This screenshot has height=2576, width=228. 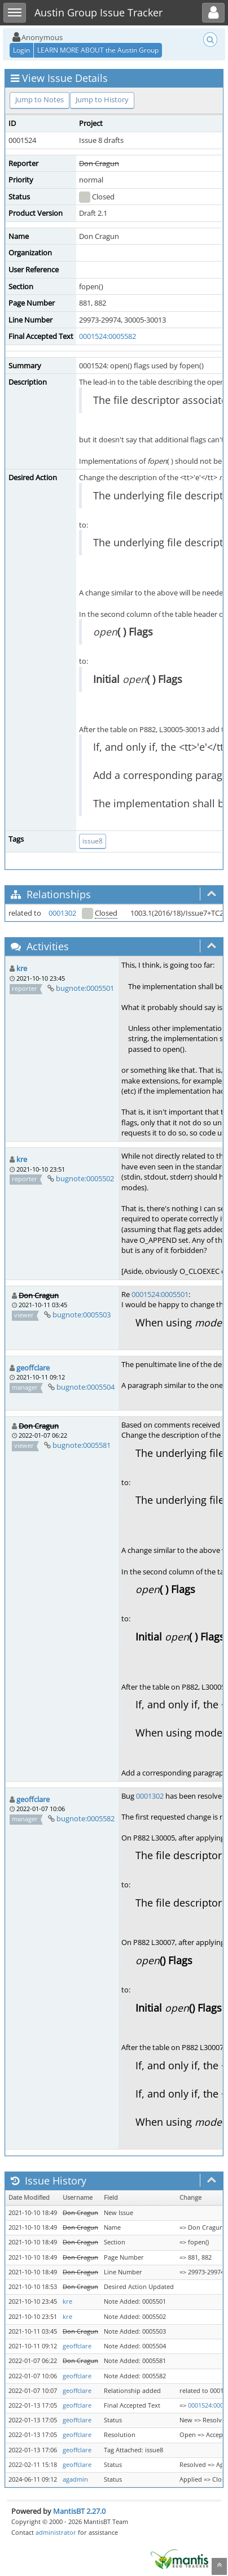 I want to click on kre, so click(x=21, y=968).